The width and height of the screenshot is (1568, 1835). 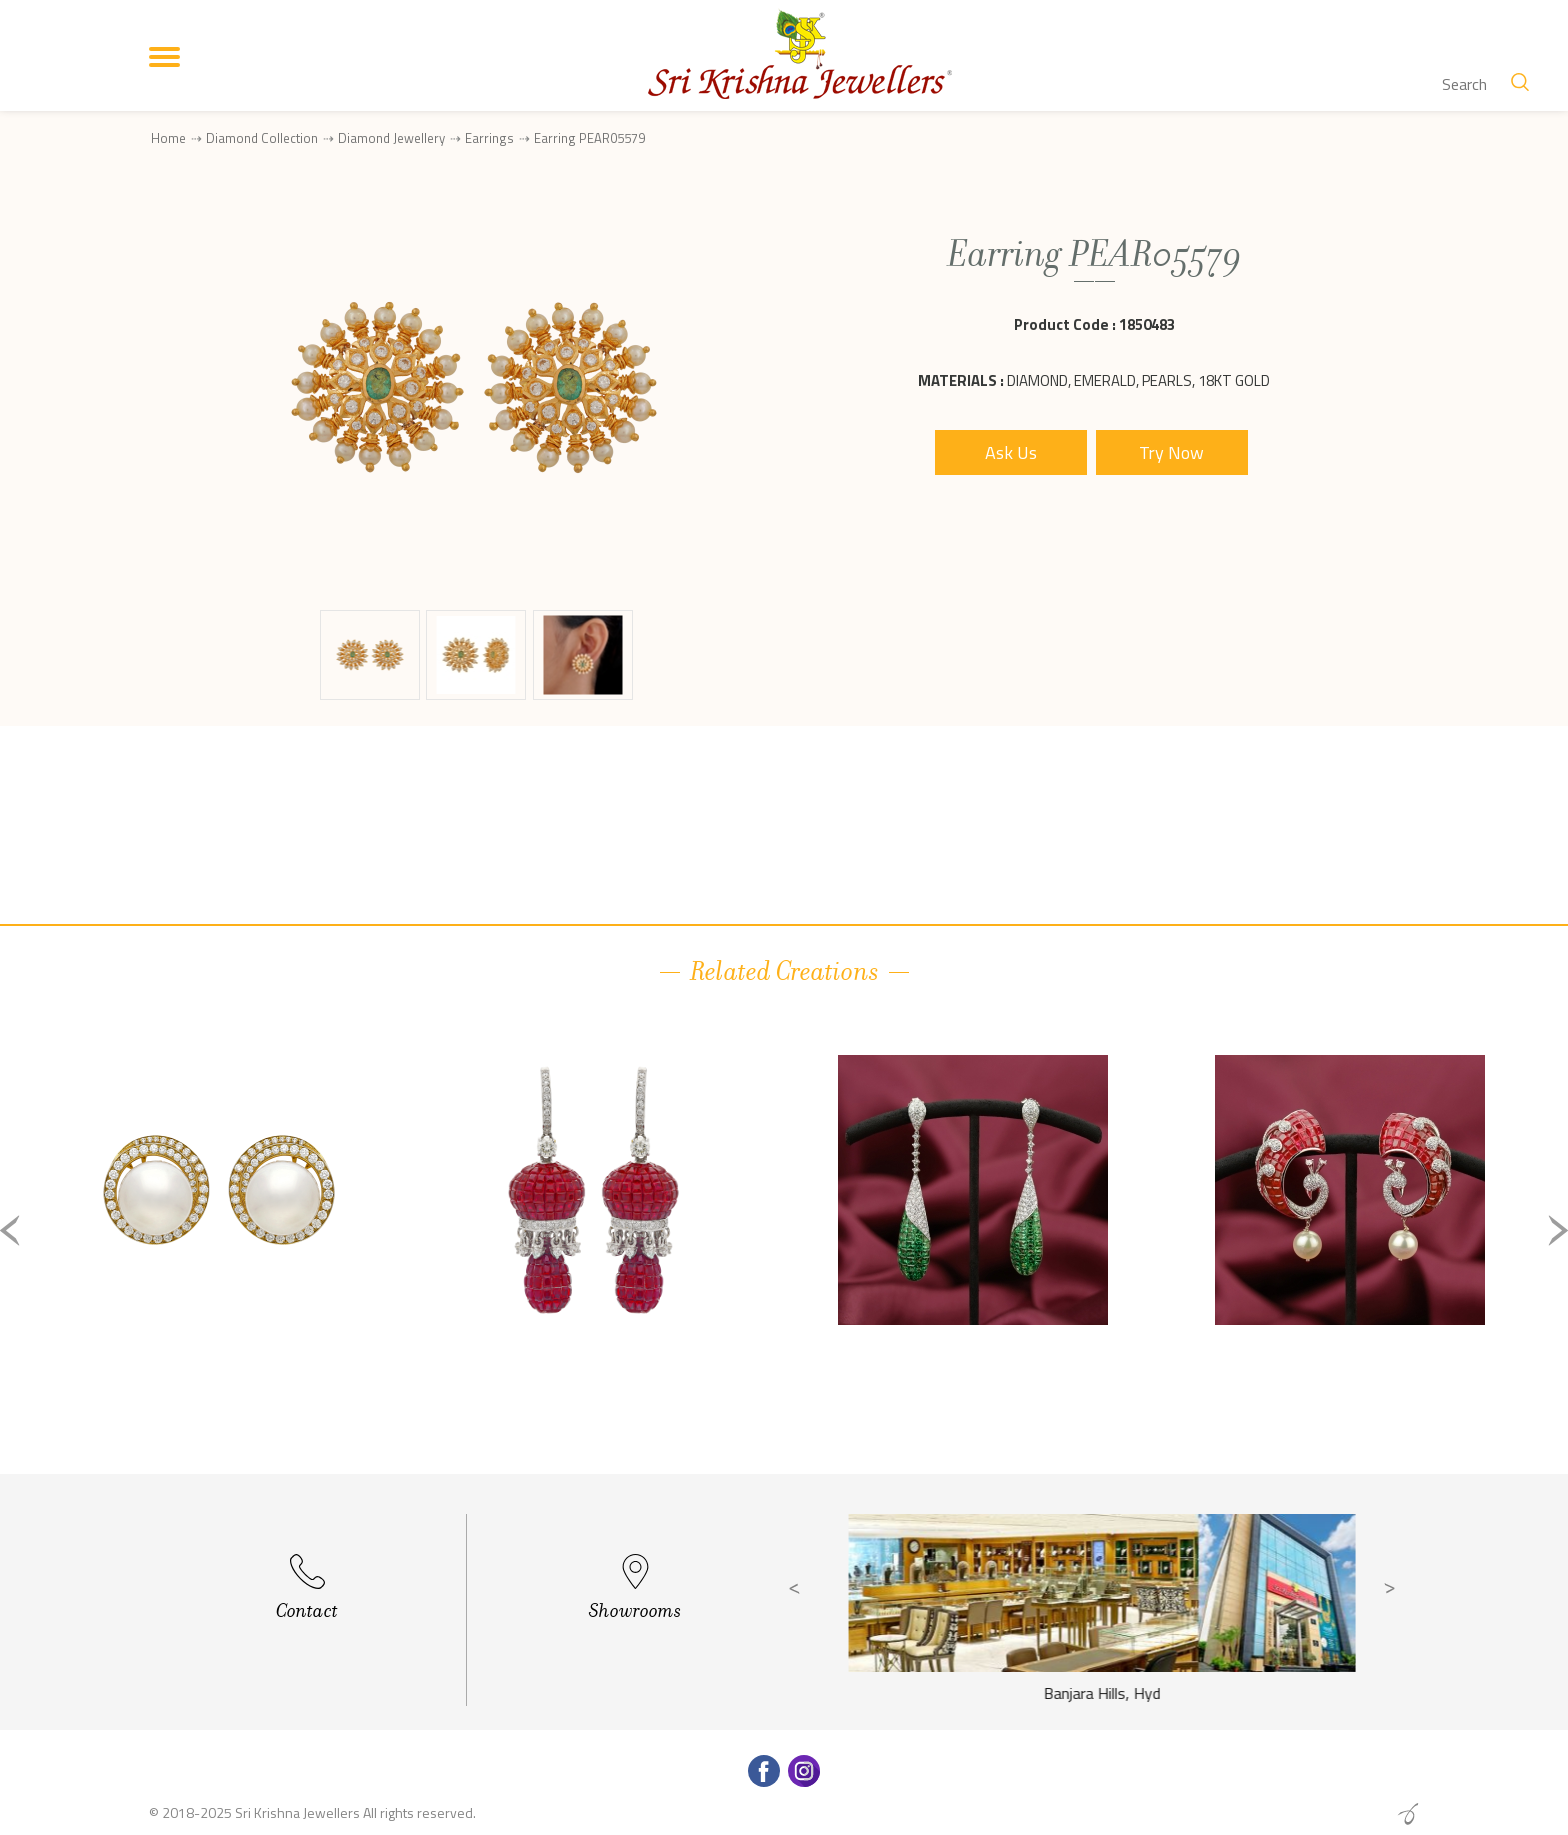 What do you see at coordinates (489, 138) in the screenshot?
I see `Earrings` at bounding box center [489, 138].